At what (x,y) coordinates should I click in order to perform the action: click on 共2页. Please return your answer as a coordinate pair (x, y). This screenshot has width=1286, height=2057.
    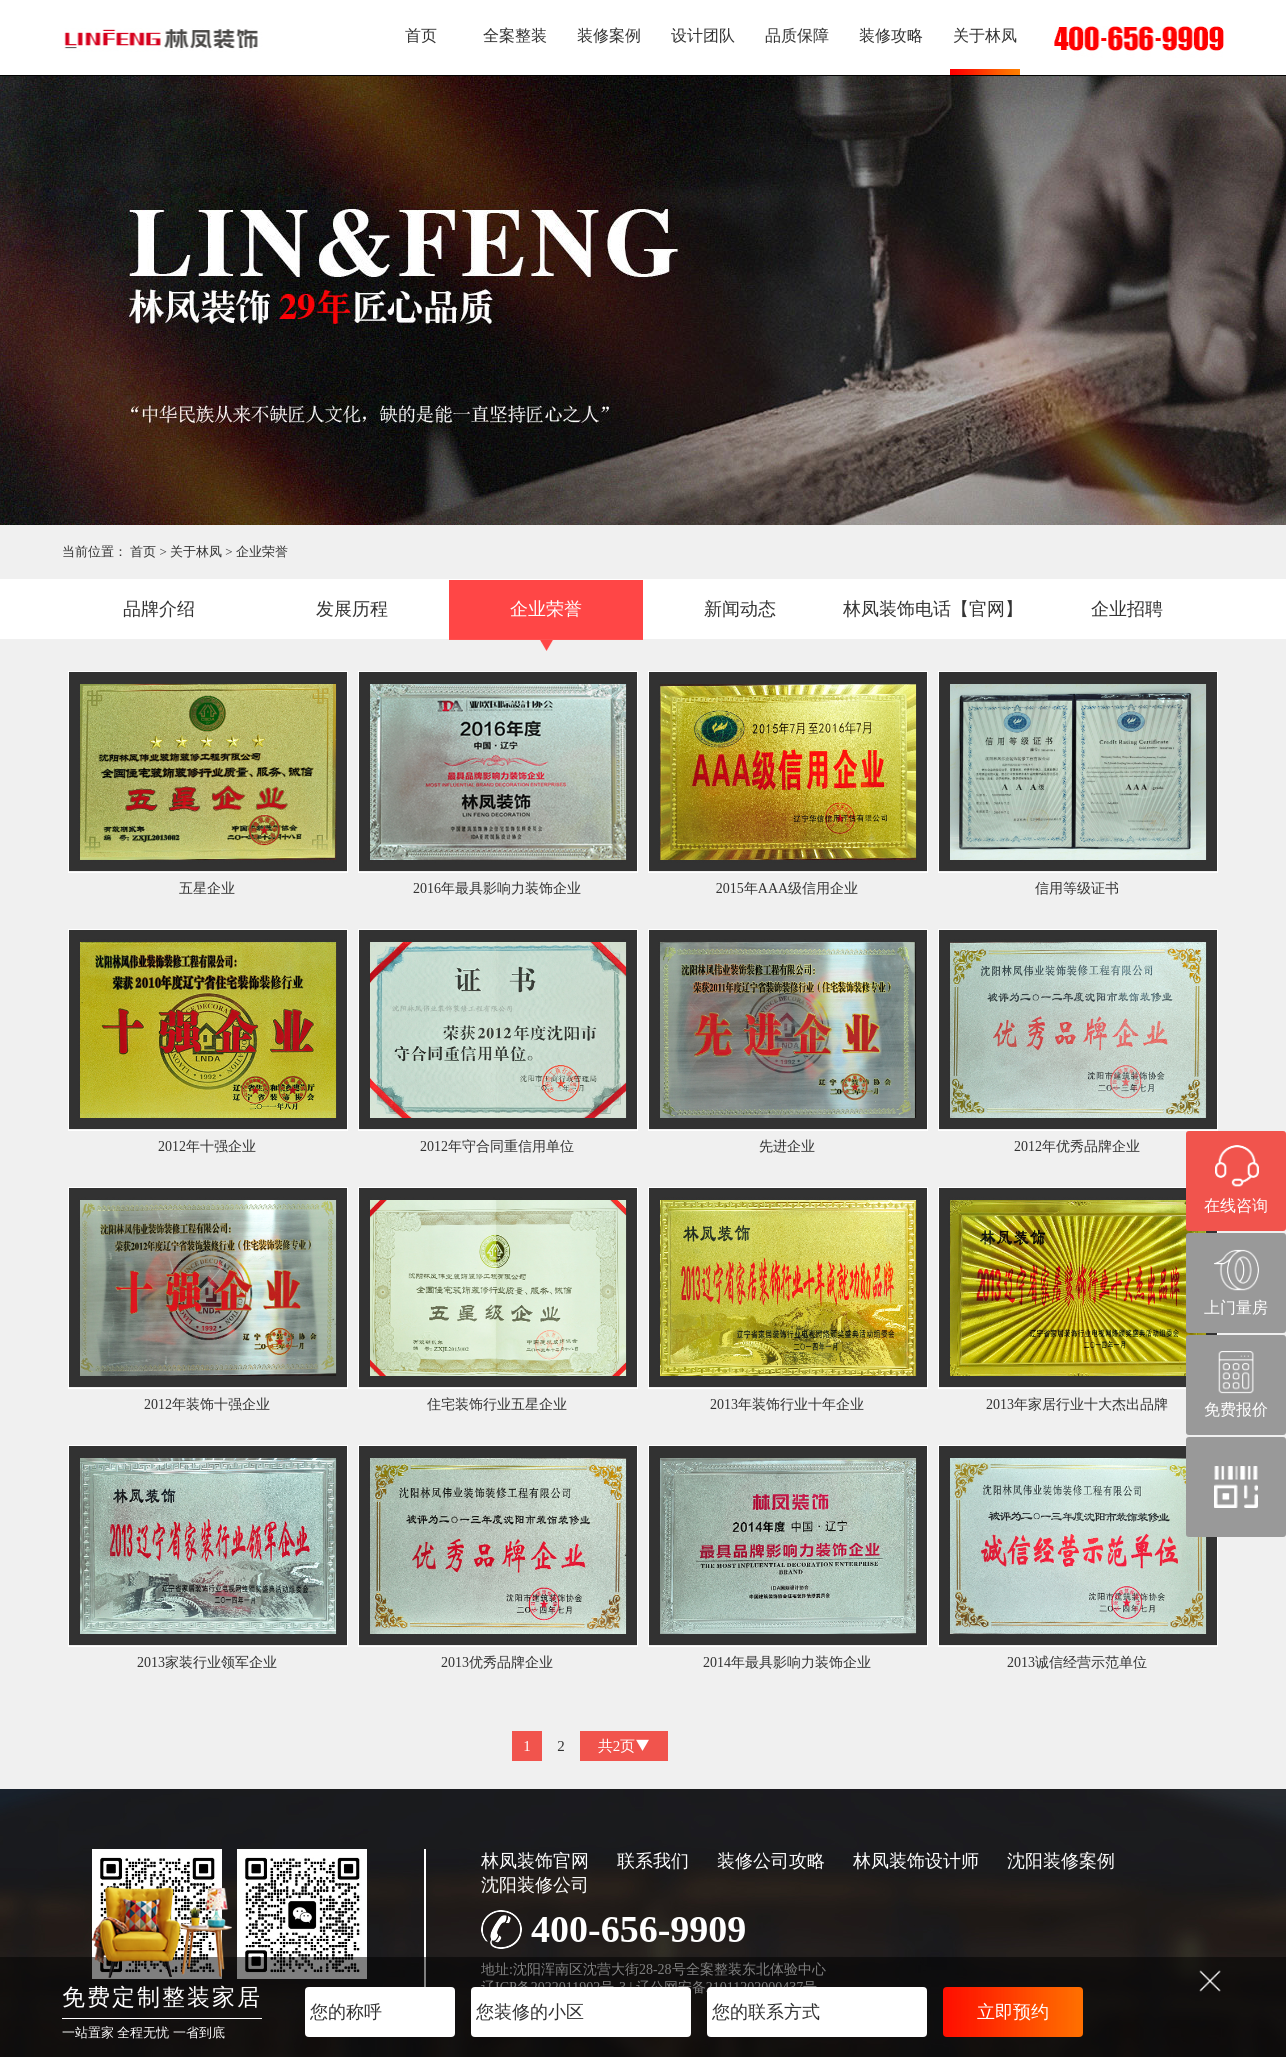
    Looking at the image, I should click on (624, 1745).